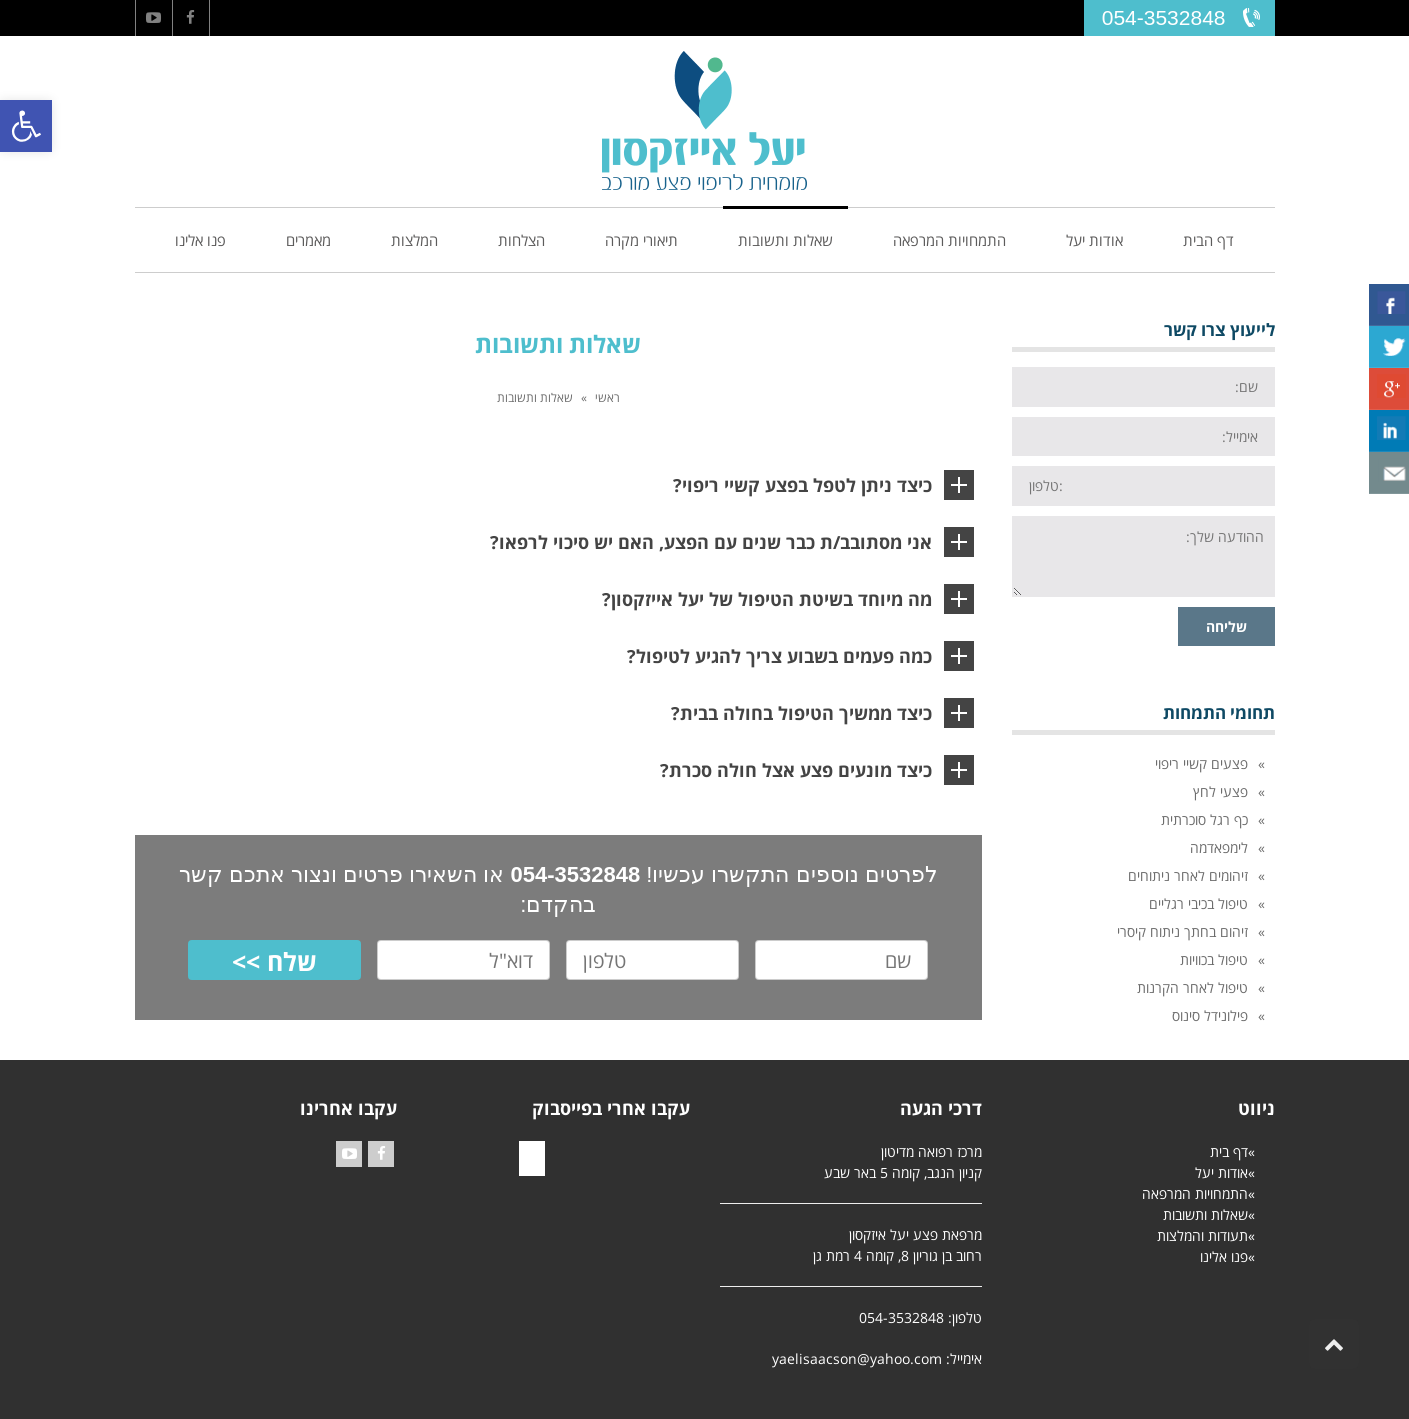  What do you see at coordinates (1192, 987) in the screenshot?
I see `טיפול לאחר הקרנות` at bounding box center [1192, 987].